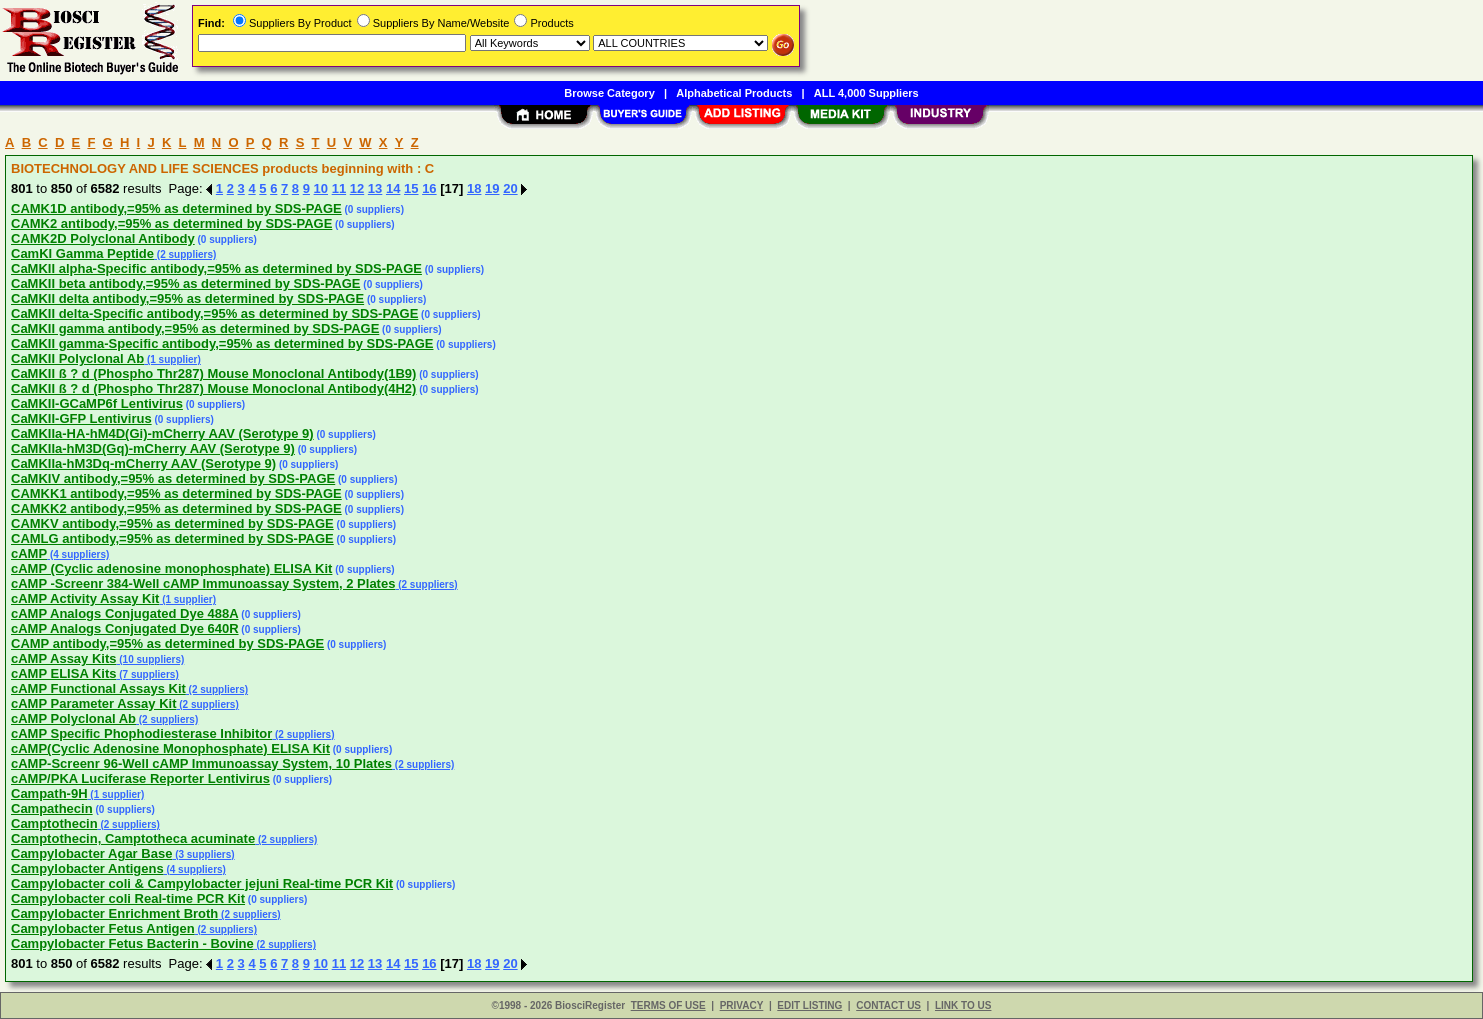  Describe the element at coordinates (222, 343) in the screenshot. I see `CaMKII gamma-Specific antibody,=95% as determined by SDS-PAGE` at that location.